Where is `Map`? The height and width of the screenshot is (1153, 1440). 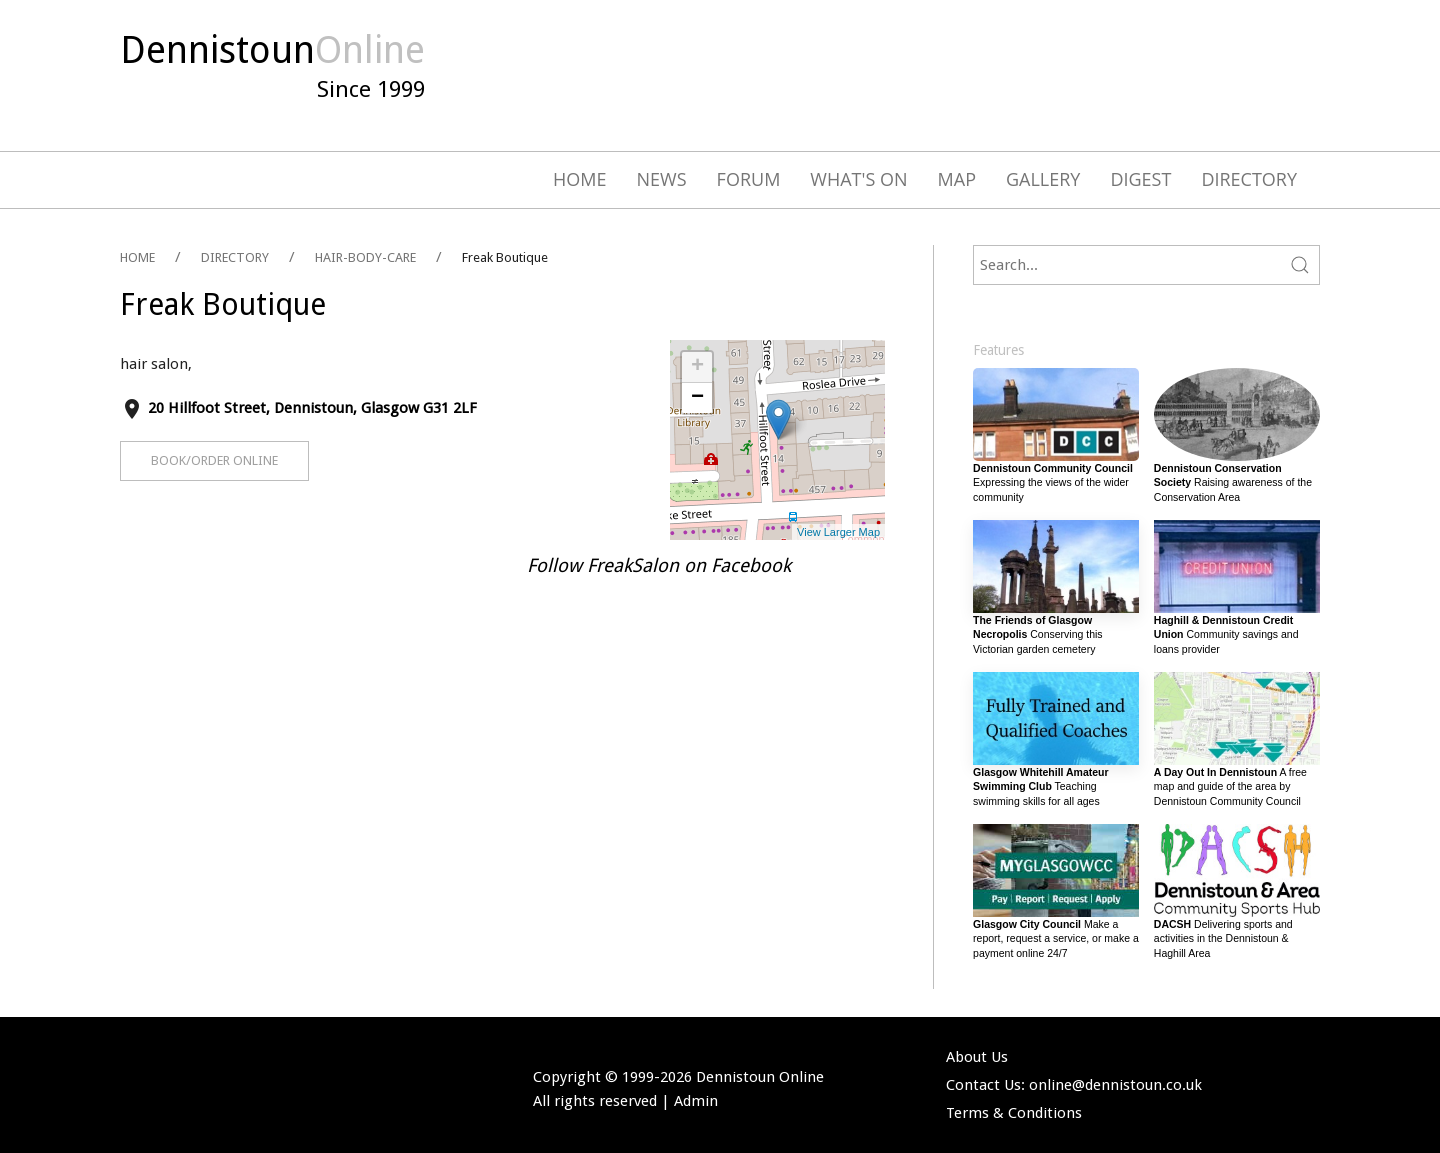 Map is located at coordinates (957, 179).